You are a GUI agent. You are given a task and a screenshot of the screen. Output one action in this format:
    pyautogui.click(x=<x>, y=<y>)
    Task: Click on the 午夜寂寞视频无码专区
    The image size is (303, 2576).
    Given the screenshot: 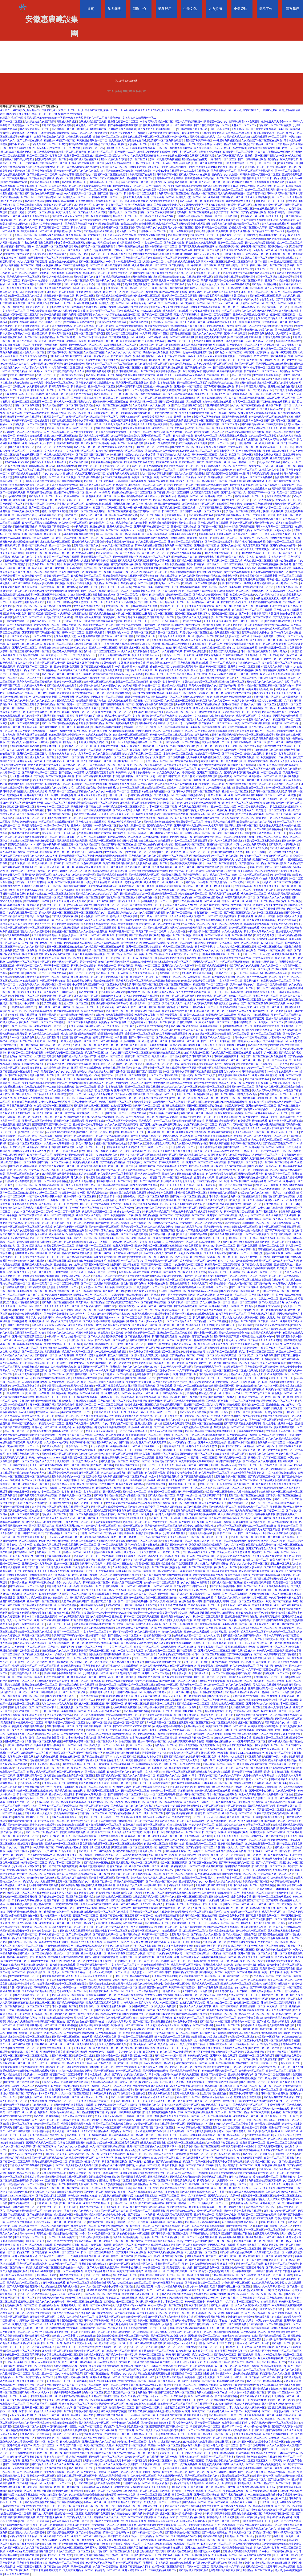 What is the action you would take?
    pyautogui.click(x=59, y=1556)
    